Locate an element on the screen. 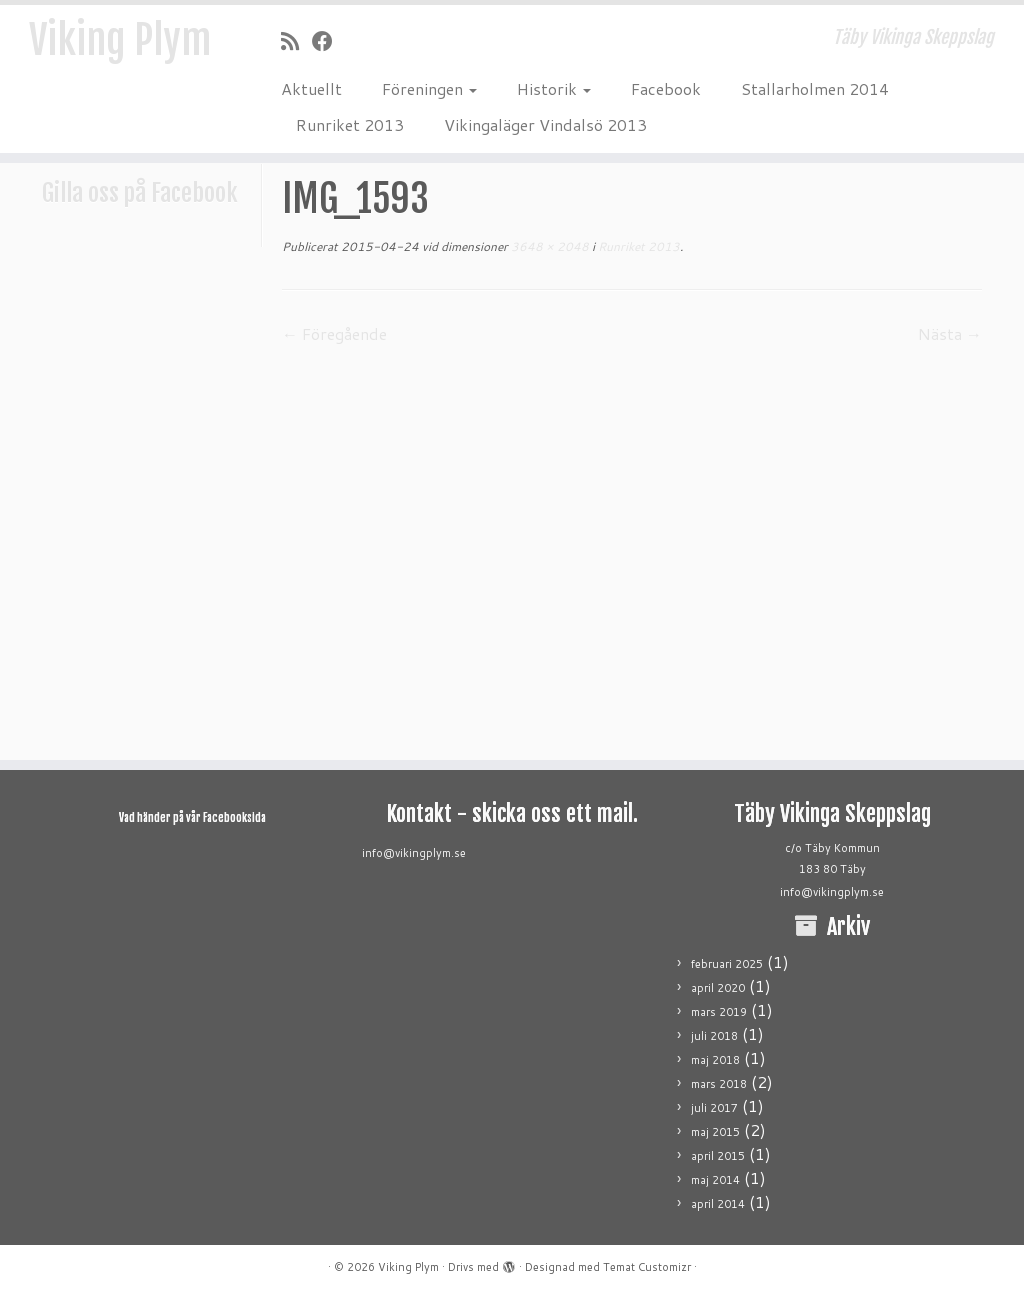  Historik is located at coordinates (554, 88).